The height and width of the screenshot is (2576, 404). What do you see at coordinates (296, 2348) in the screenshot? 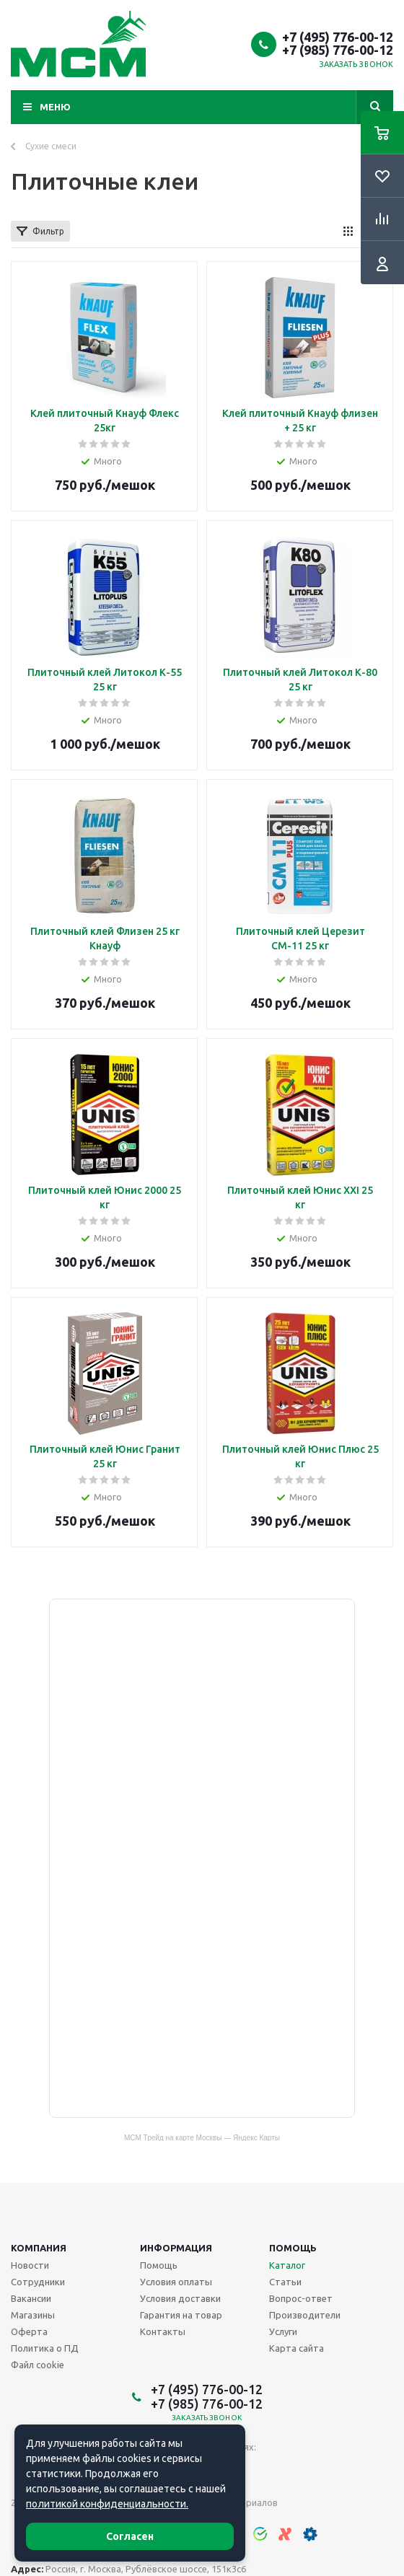
I see `Карта сайта` at bounding box center [296, 2348].